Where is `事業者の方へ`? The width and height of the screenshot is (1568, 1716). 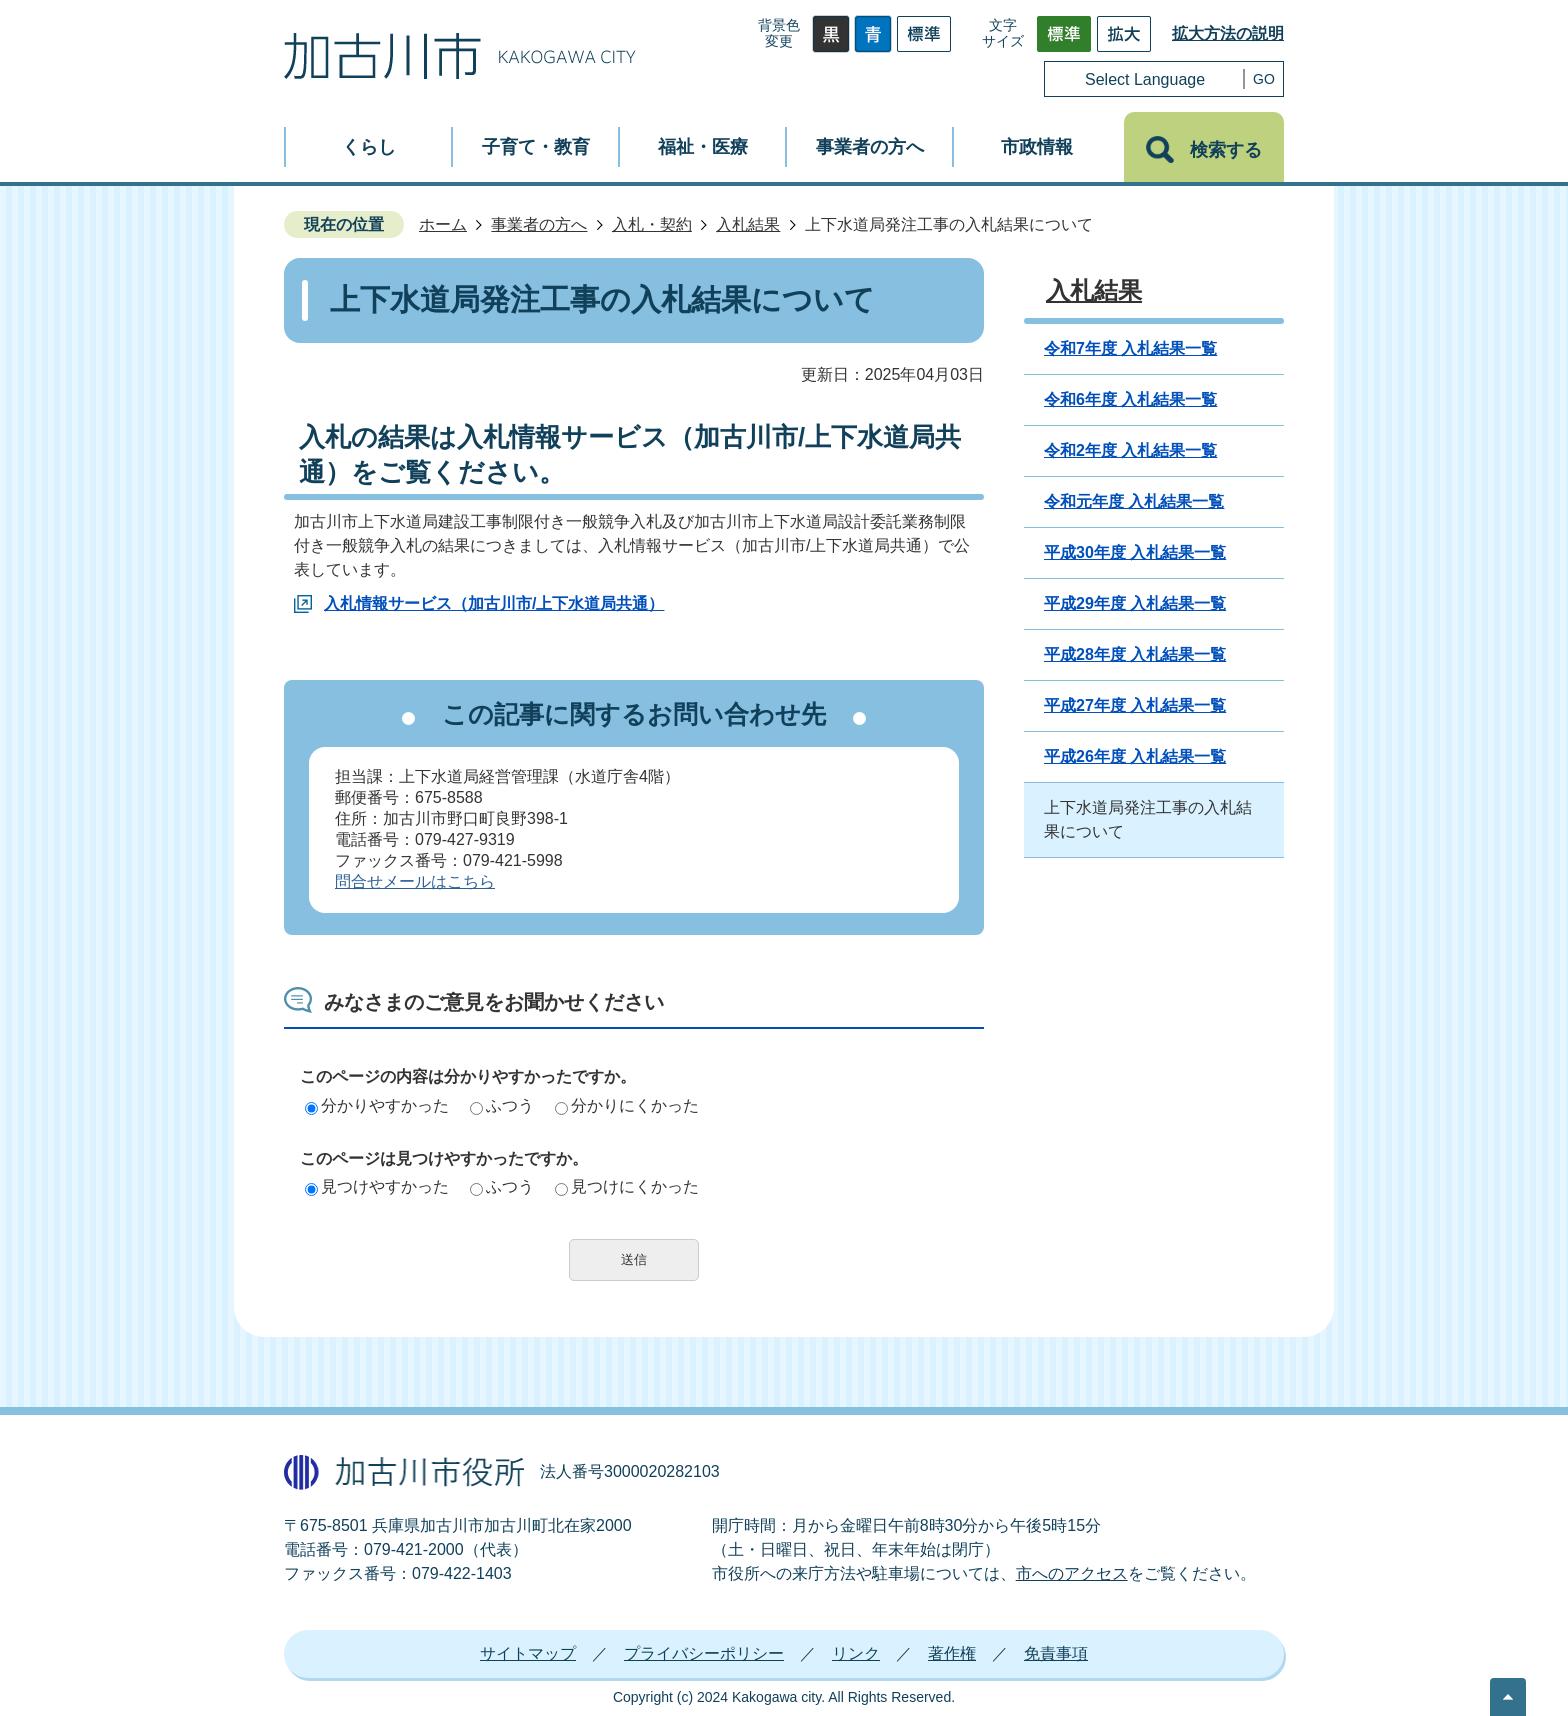 事業者の方へ is located at coordinates (539, 224).